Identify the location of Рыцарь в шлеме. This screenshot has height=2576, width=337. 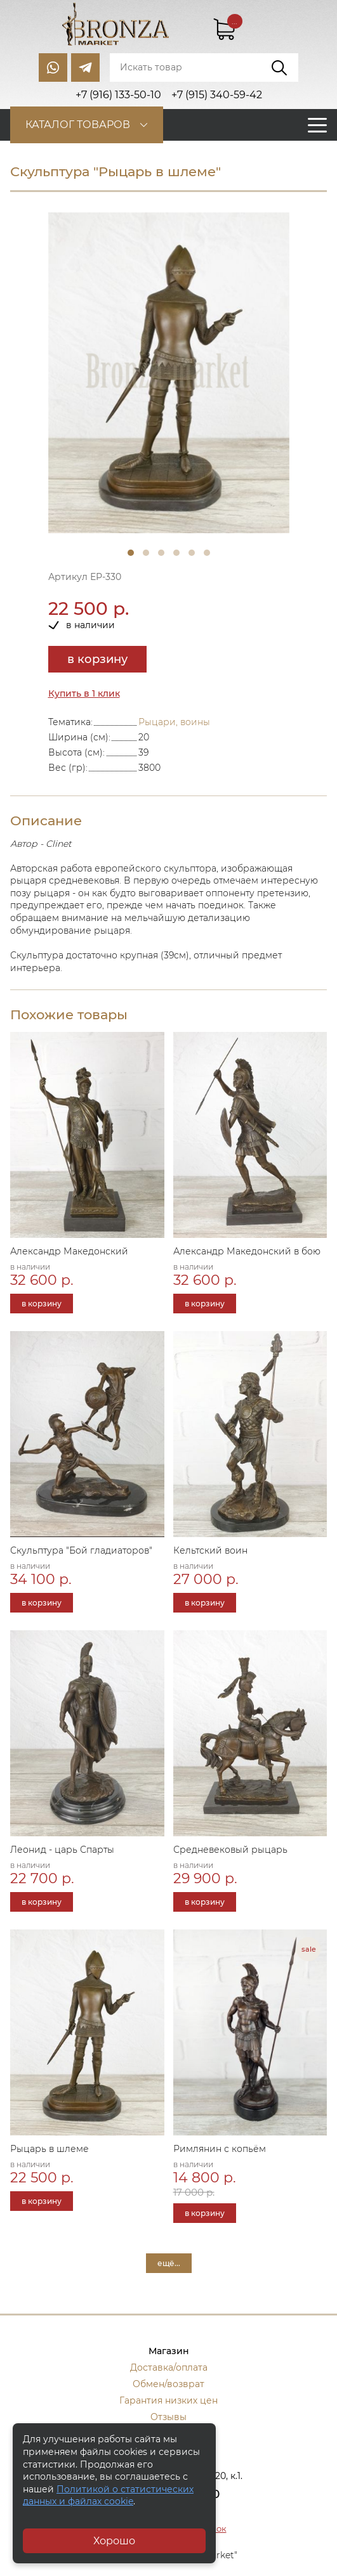
(49, 2148).